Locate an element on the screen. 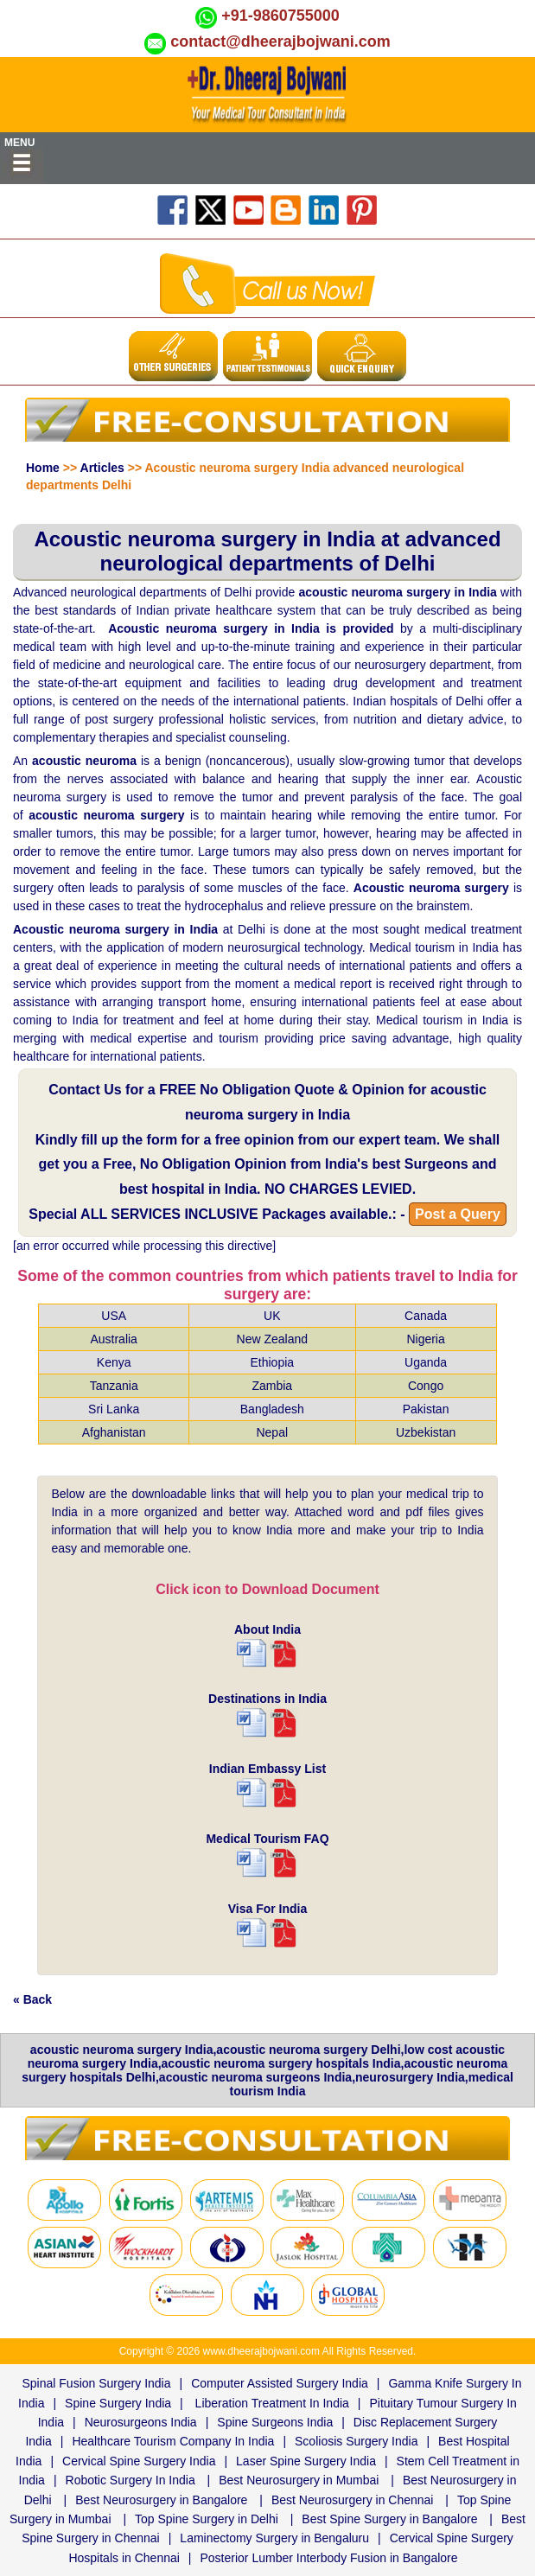 This screenshot has width=535, height=2576. Liberation Treatment In India is located at coordinates (272, 2403).